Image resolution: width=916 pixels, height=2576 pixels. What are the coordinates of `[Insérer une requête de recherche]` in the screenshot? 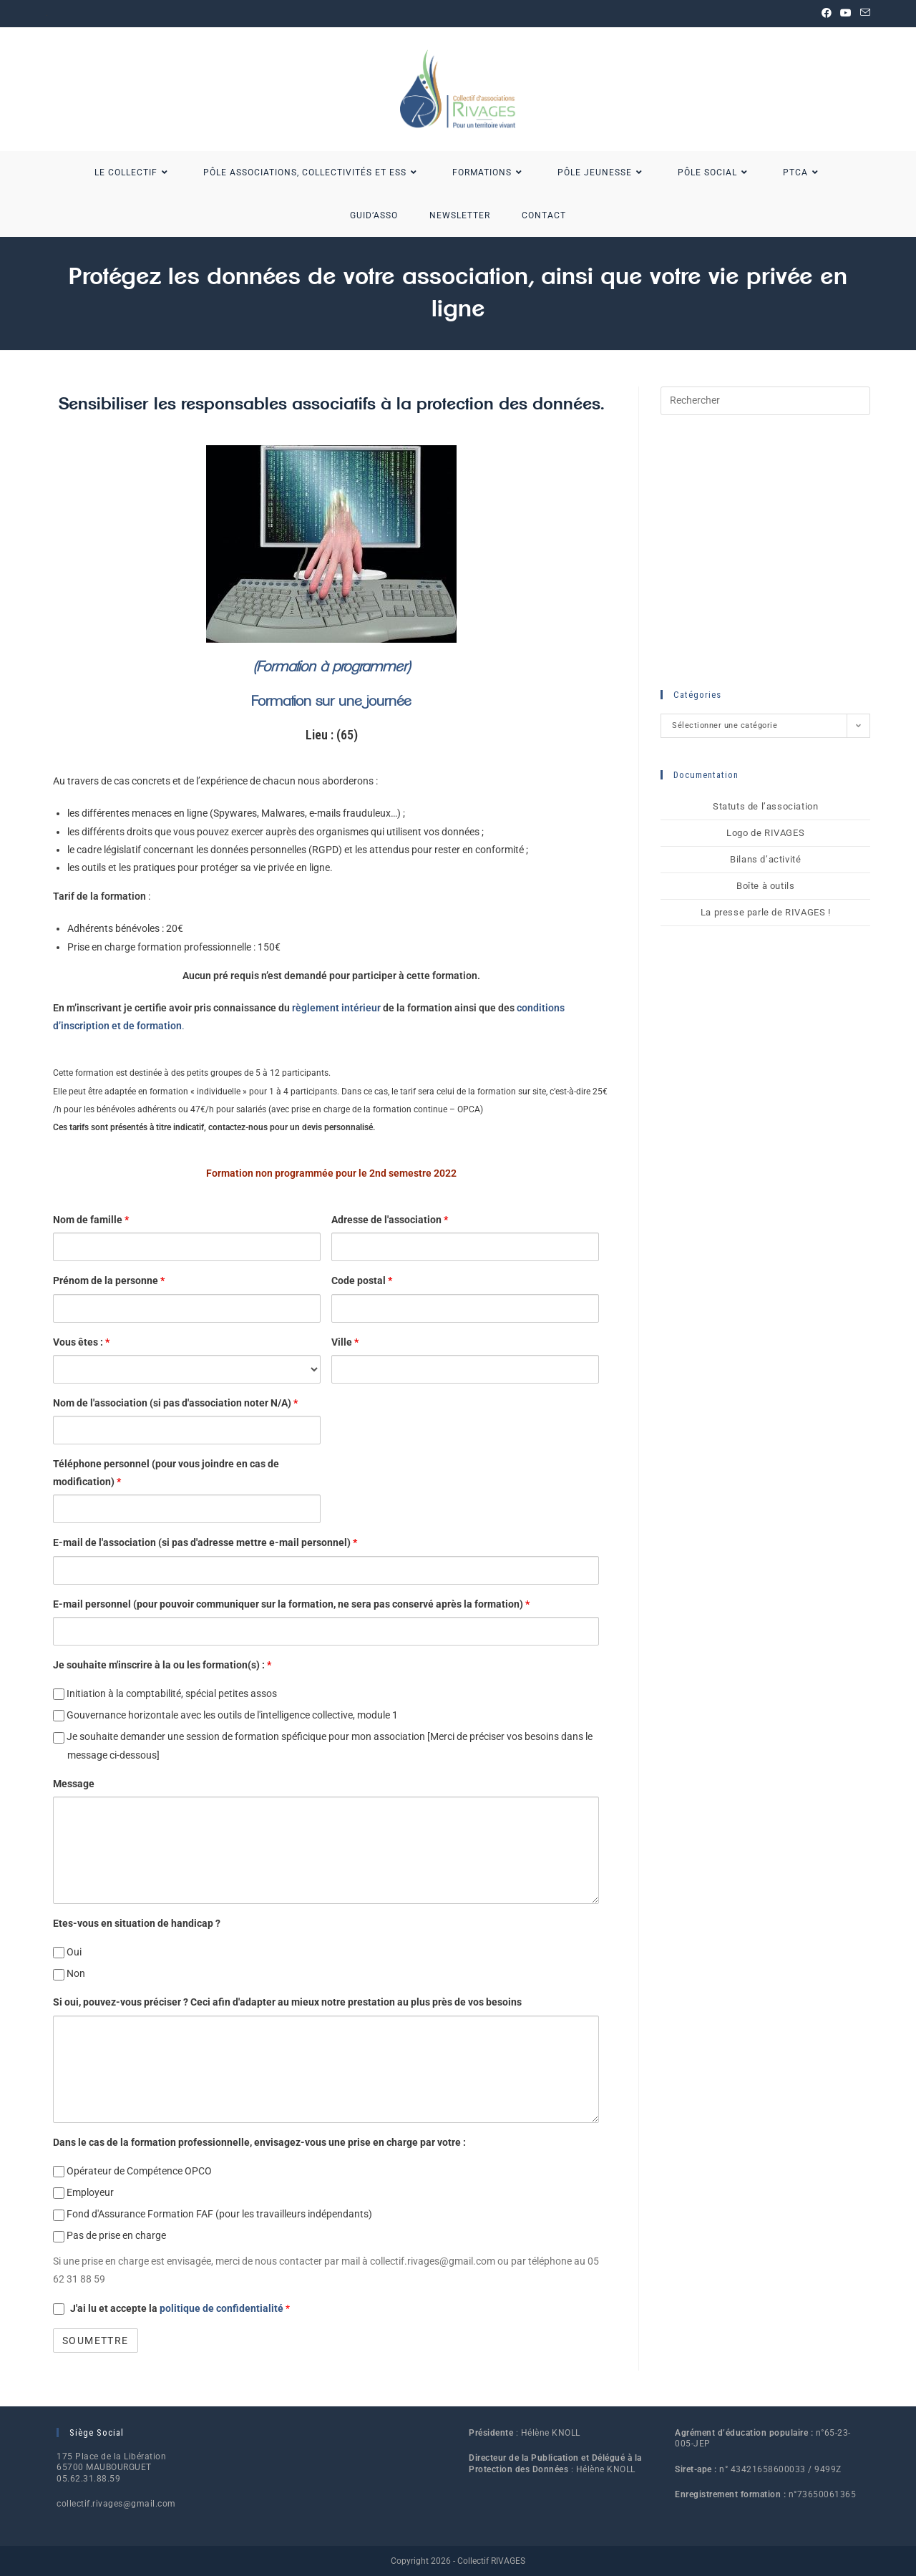 It's located at (765, 401).